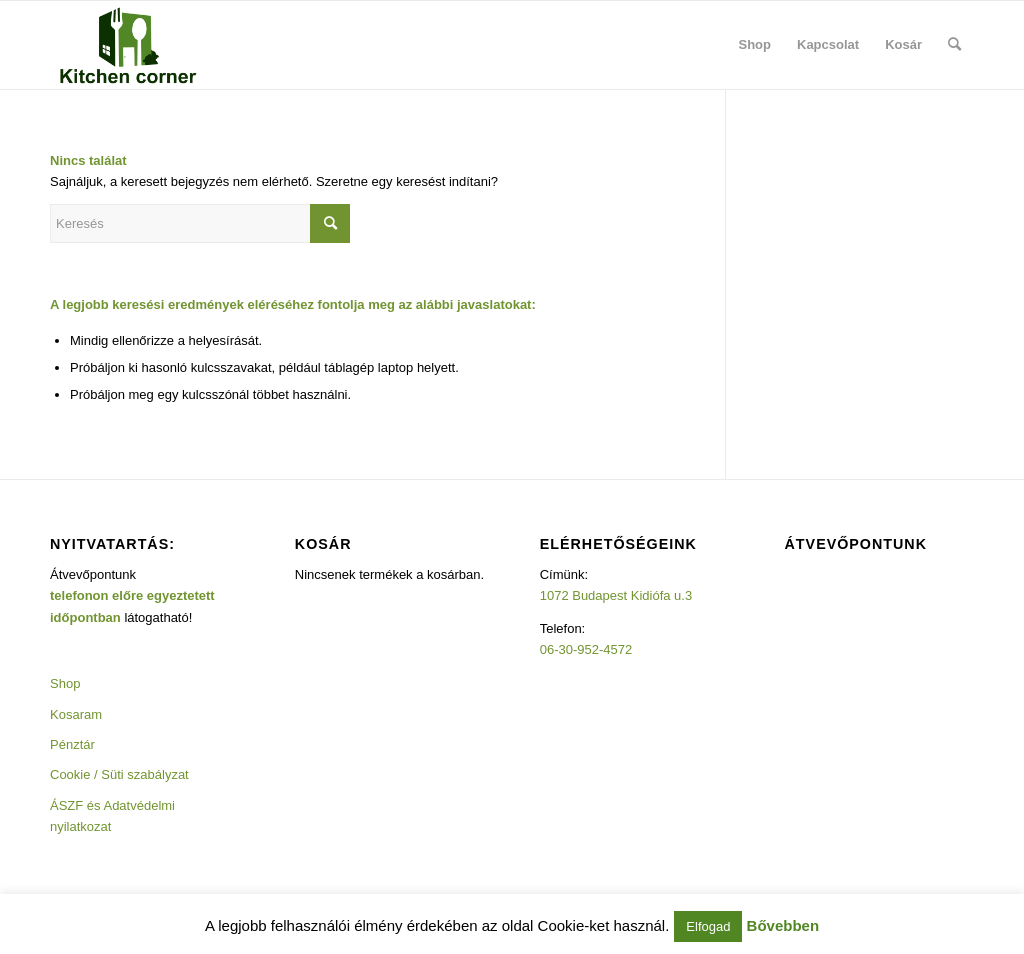 The width and height of the screenshot is (1024, 954). Describe the element at coordinates (119, 774) in the screenshot. I see `Cookie / Süti szabályzat` at that location.